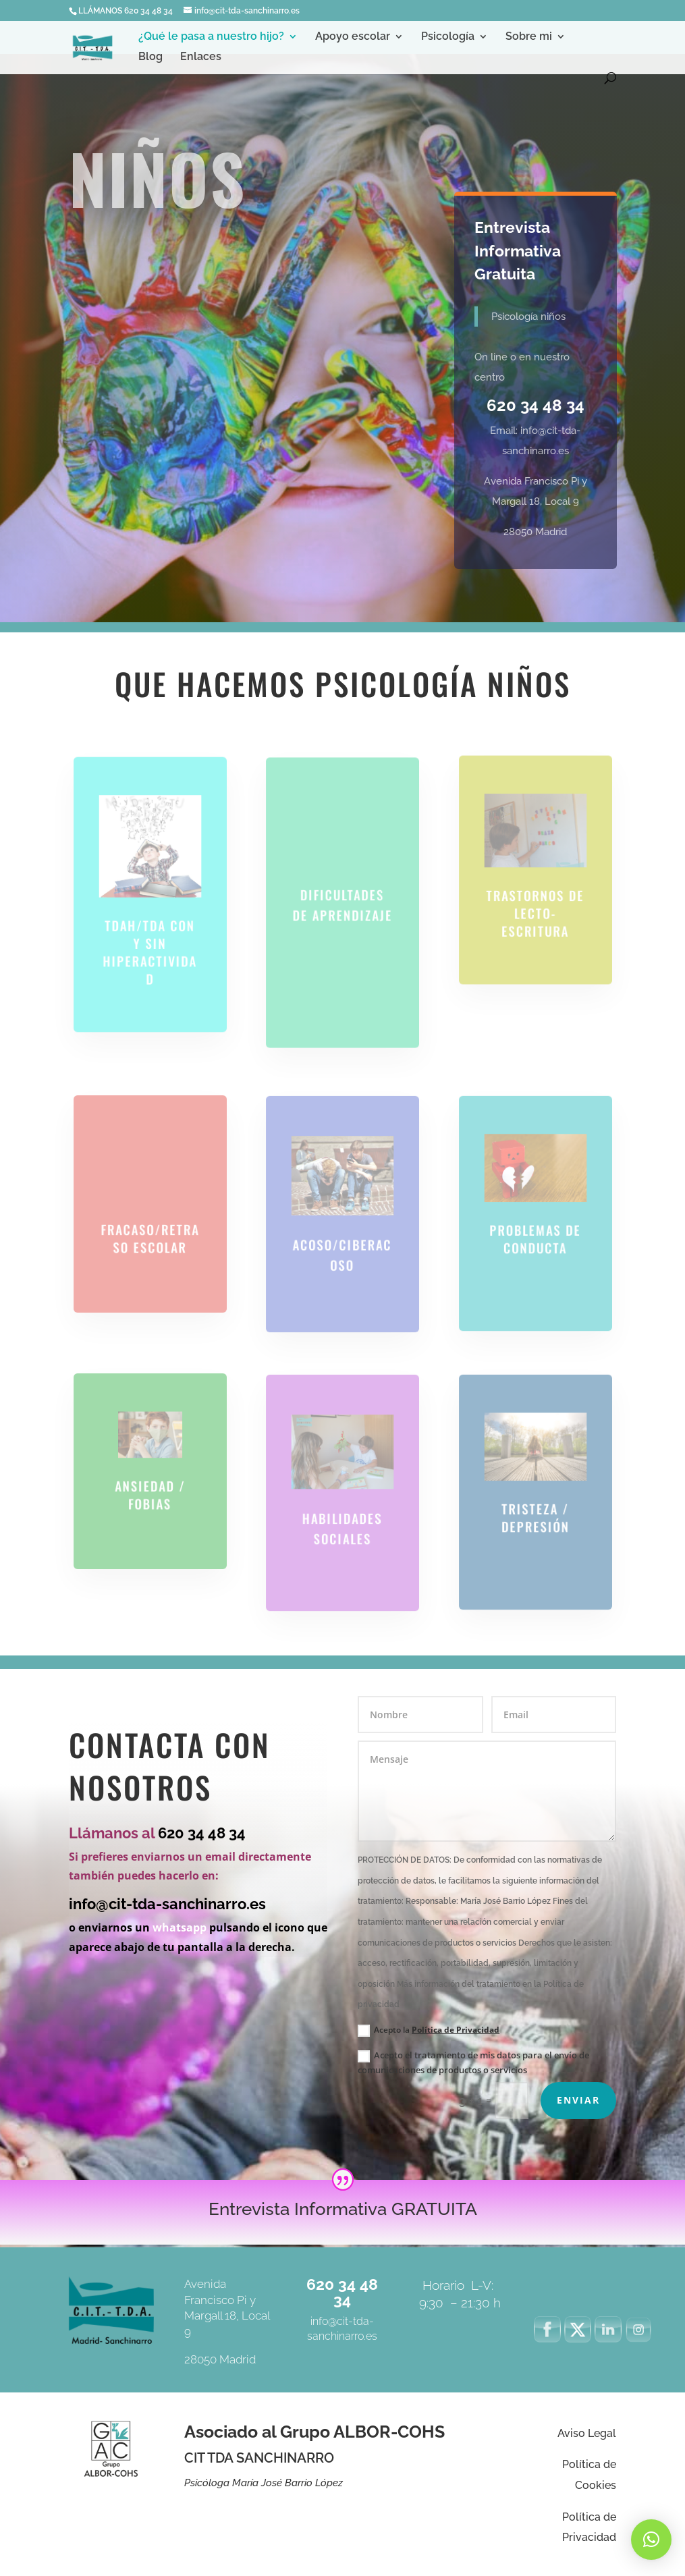 This screenshot has width=685, height=2576. What do you see at coordinates (352, 37) in the screenshot?
I see `Apoyo escolar` at bounding box center [352, 37].